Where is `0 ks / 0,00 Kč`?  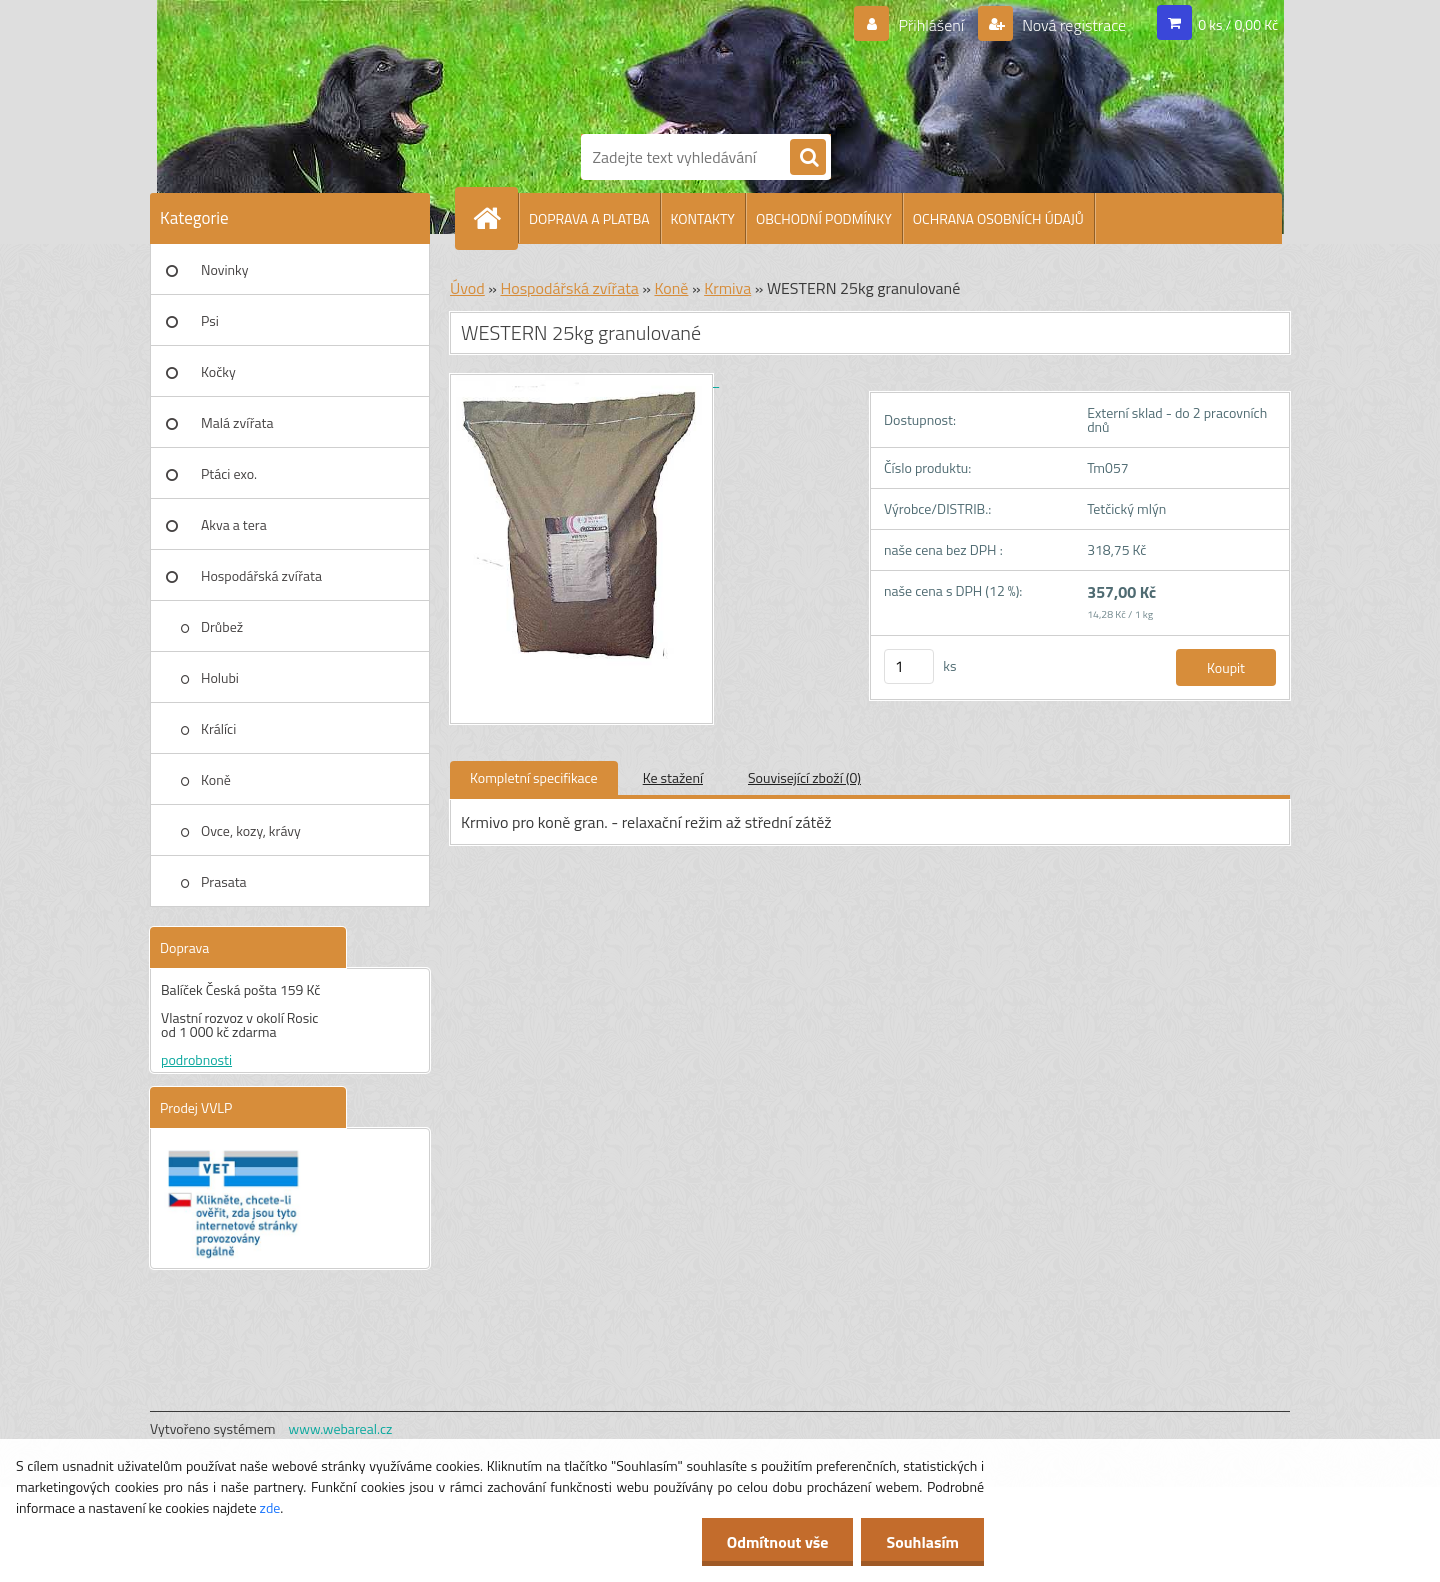 0 ks / 0,00 Kč is located at coordinates (1238, 24).